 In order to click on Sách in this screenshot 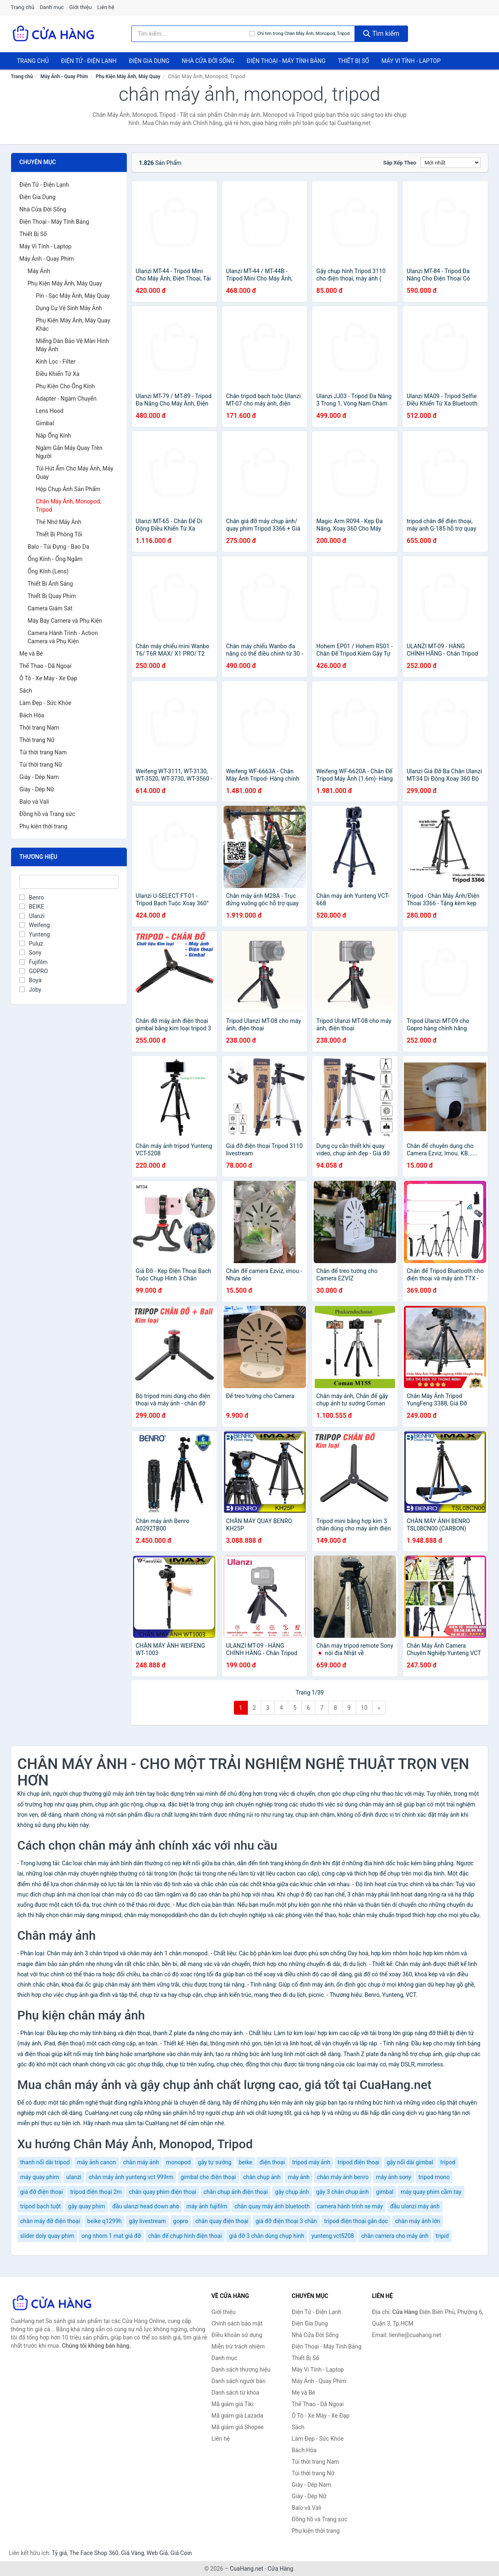, I will do `click(25, 690)`.